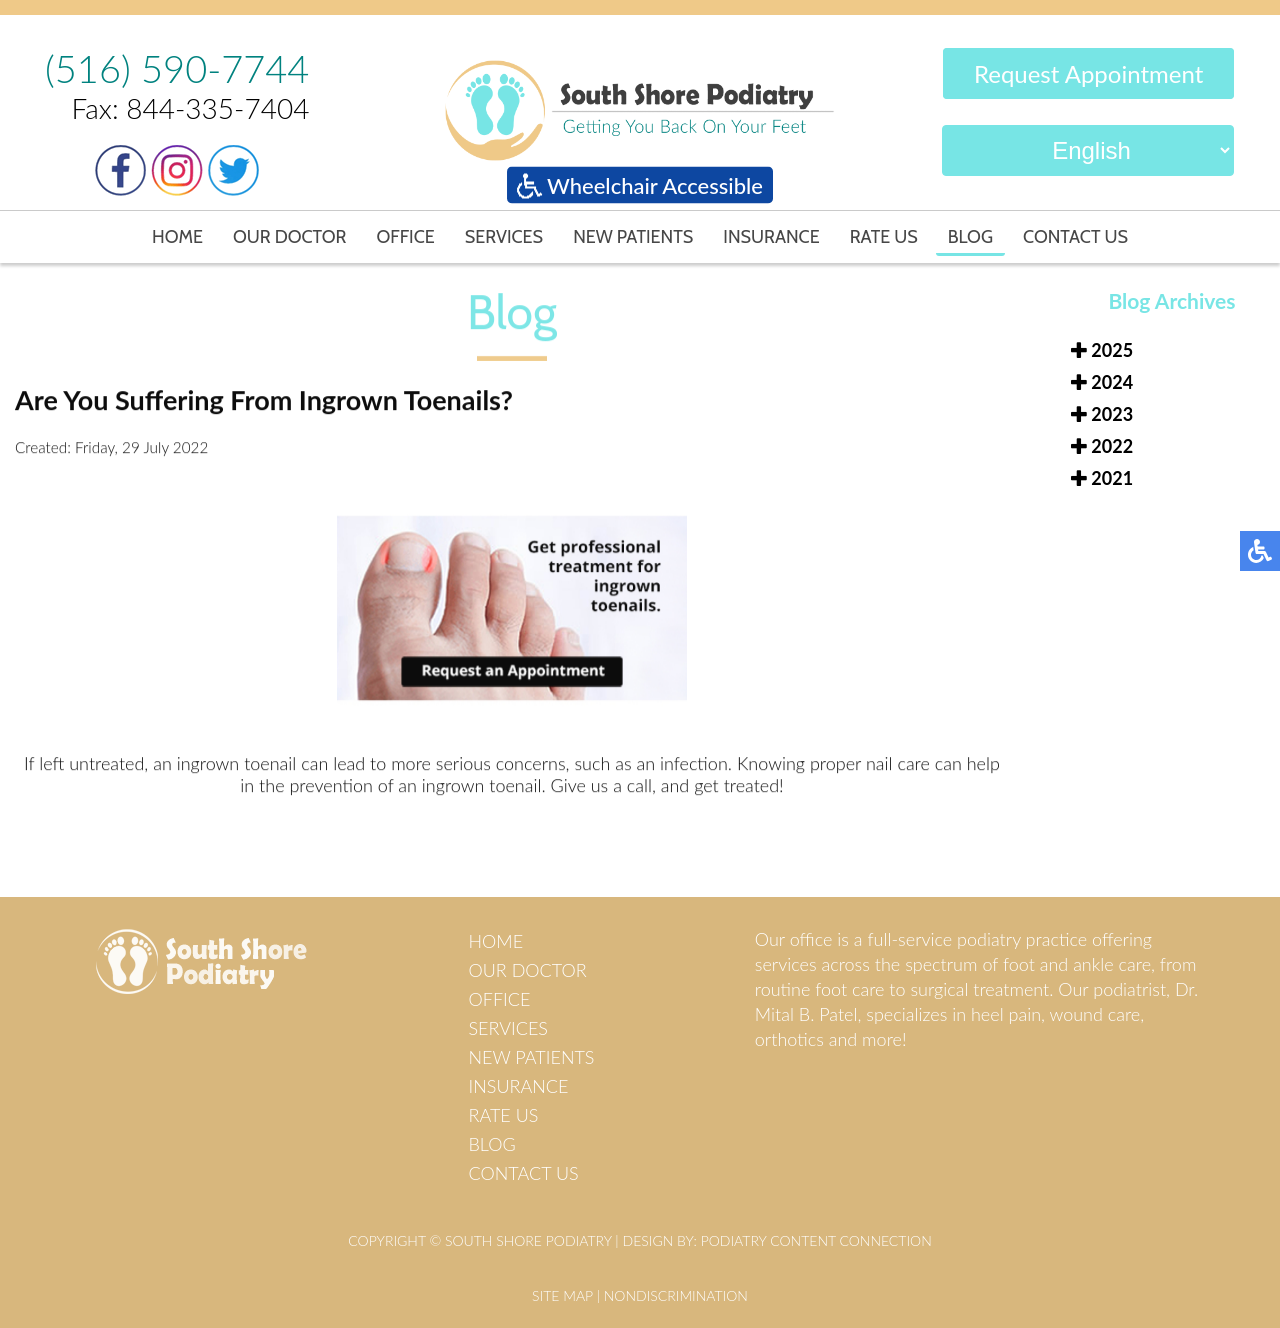 Image resolution: width=1280 pixels, height=1328 pixels. What do you see at coordinates (177, 237) in the screenshot?
I see `Home` at bounding box center [177, 237].